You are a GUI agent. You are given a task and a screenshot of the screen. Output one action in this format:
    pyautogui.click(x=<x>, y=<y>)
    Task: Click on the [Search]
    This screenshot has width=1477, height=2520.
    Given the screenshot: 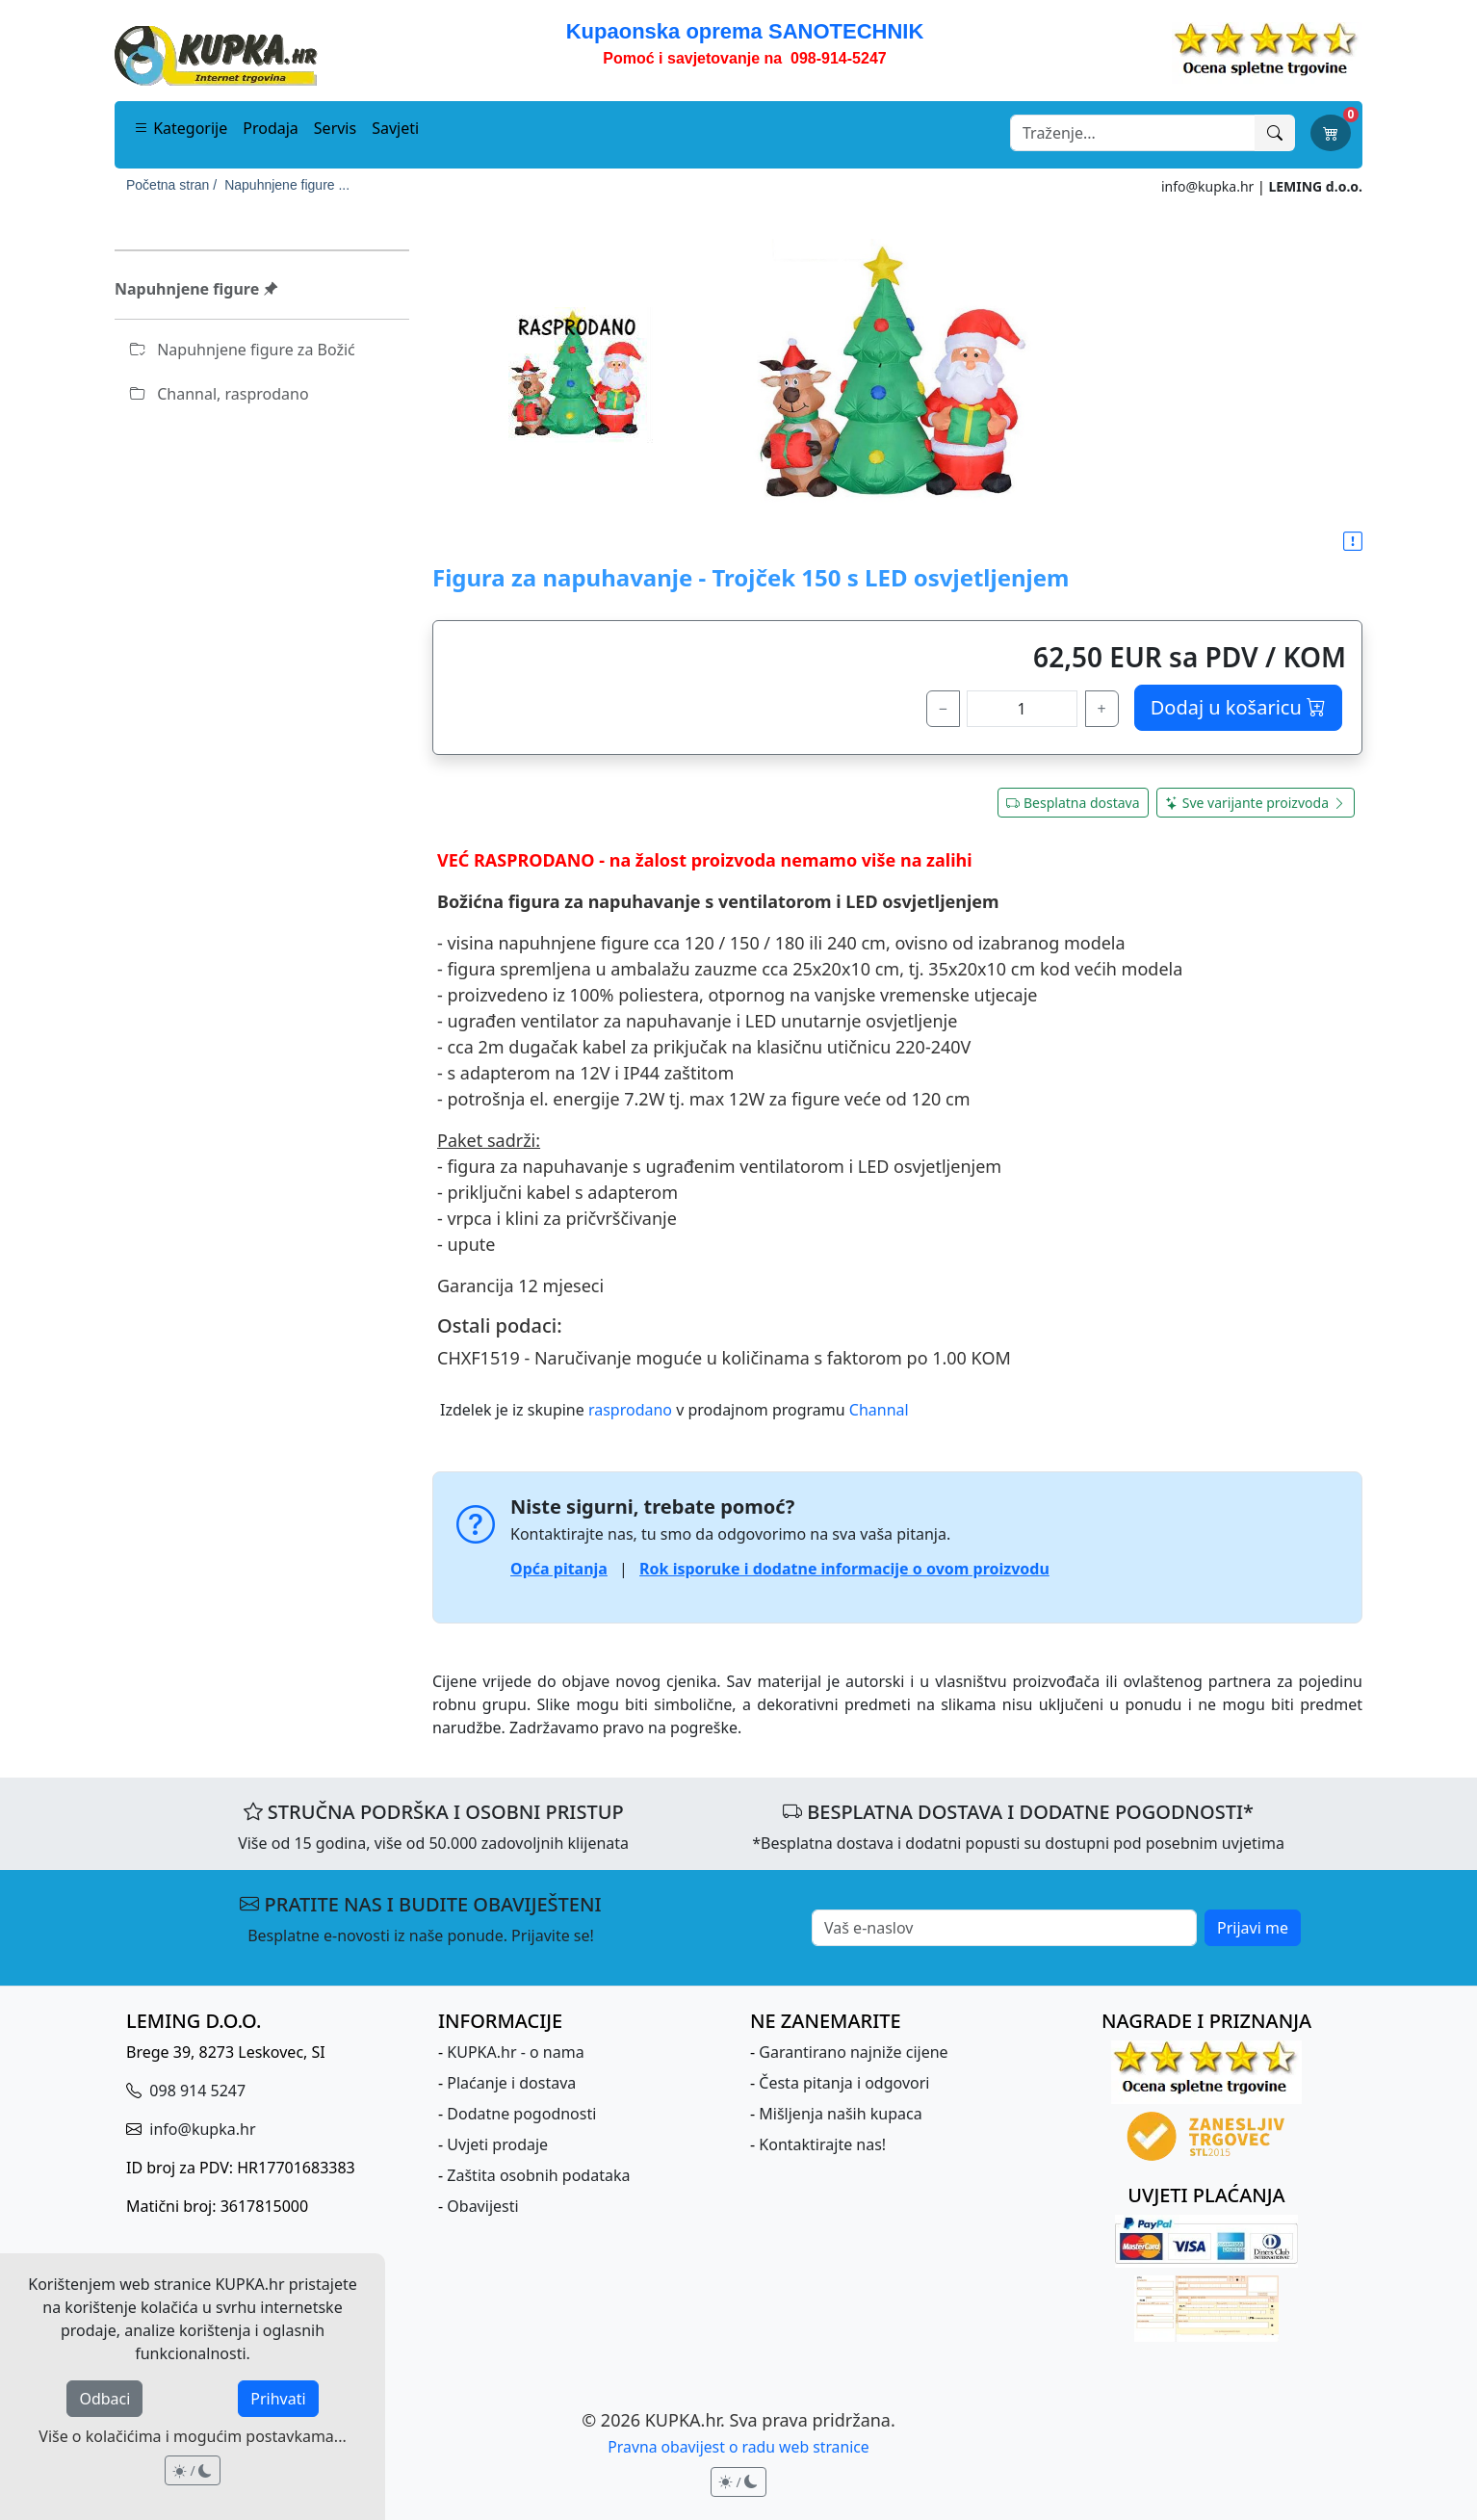 What is the action you would take?
    pyautogui.click(x=1133, y=133)
    